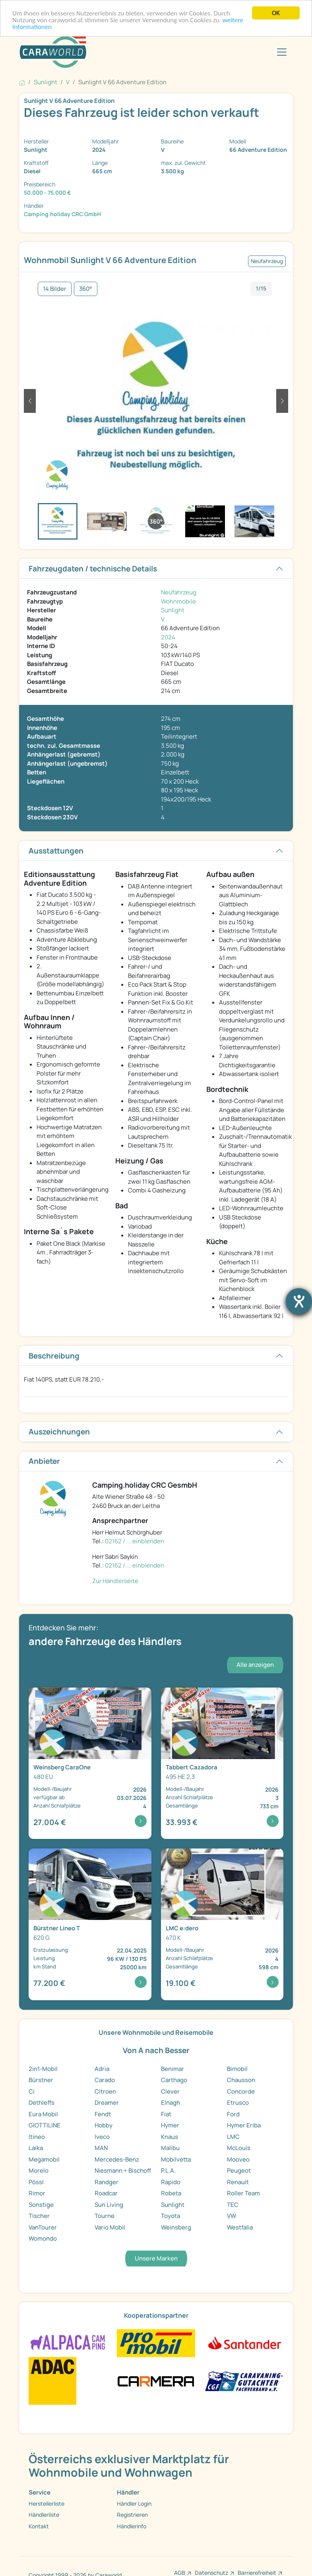 This screenshot has width=312, height=2576. I want to click on [Detailansicht CaraOne 480 EU], so click(90, 1763).